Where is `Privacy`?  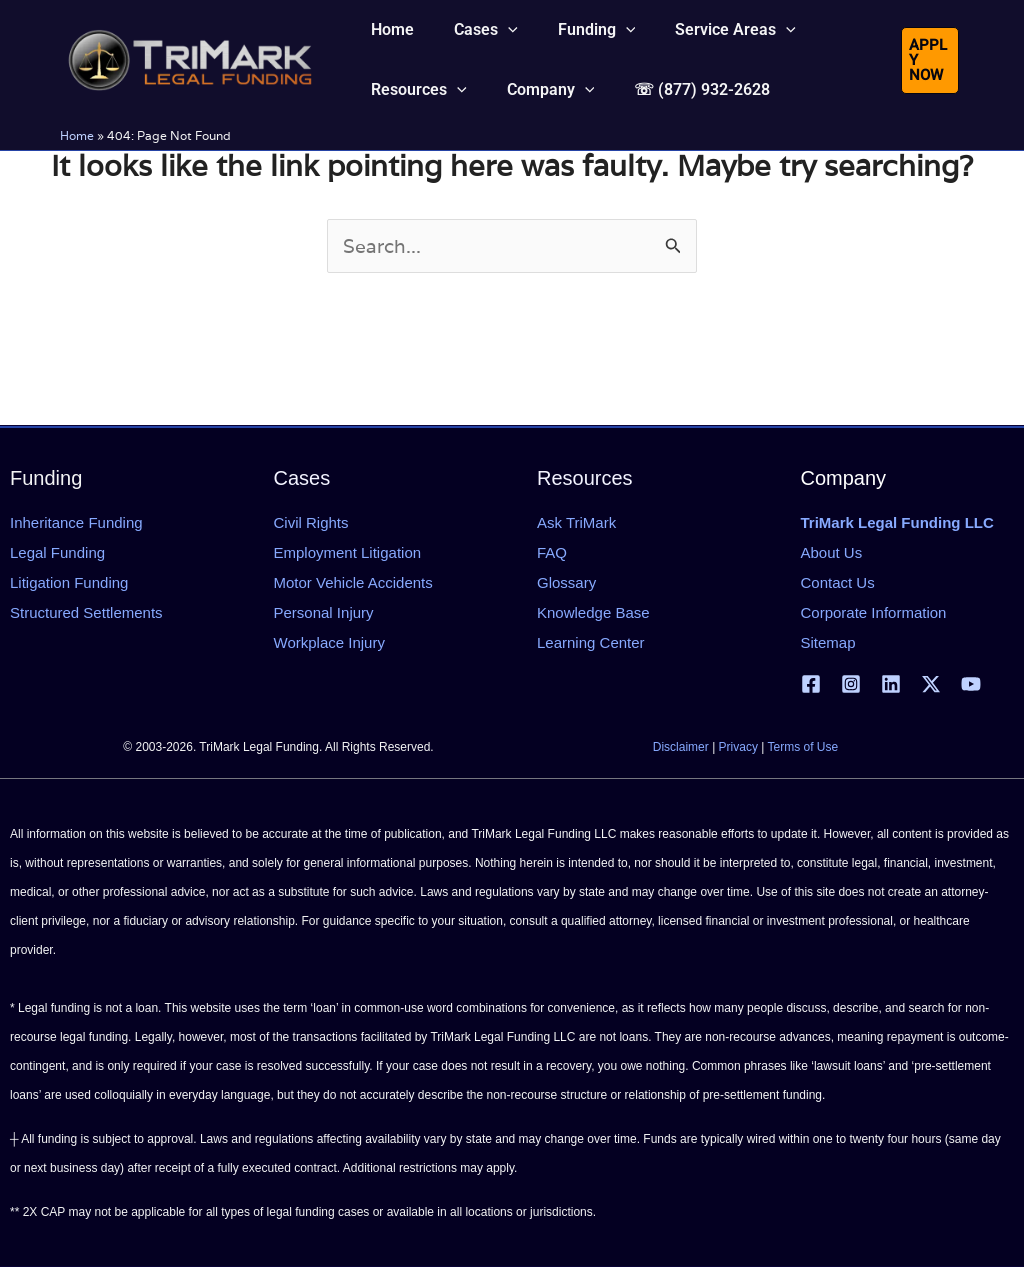 Privacy is located at coordinates (738, 748).